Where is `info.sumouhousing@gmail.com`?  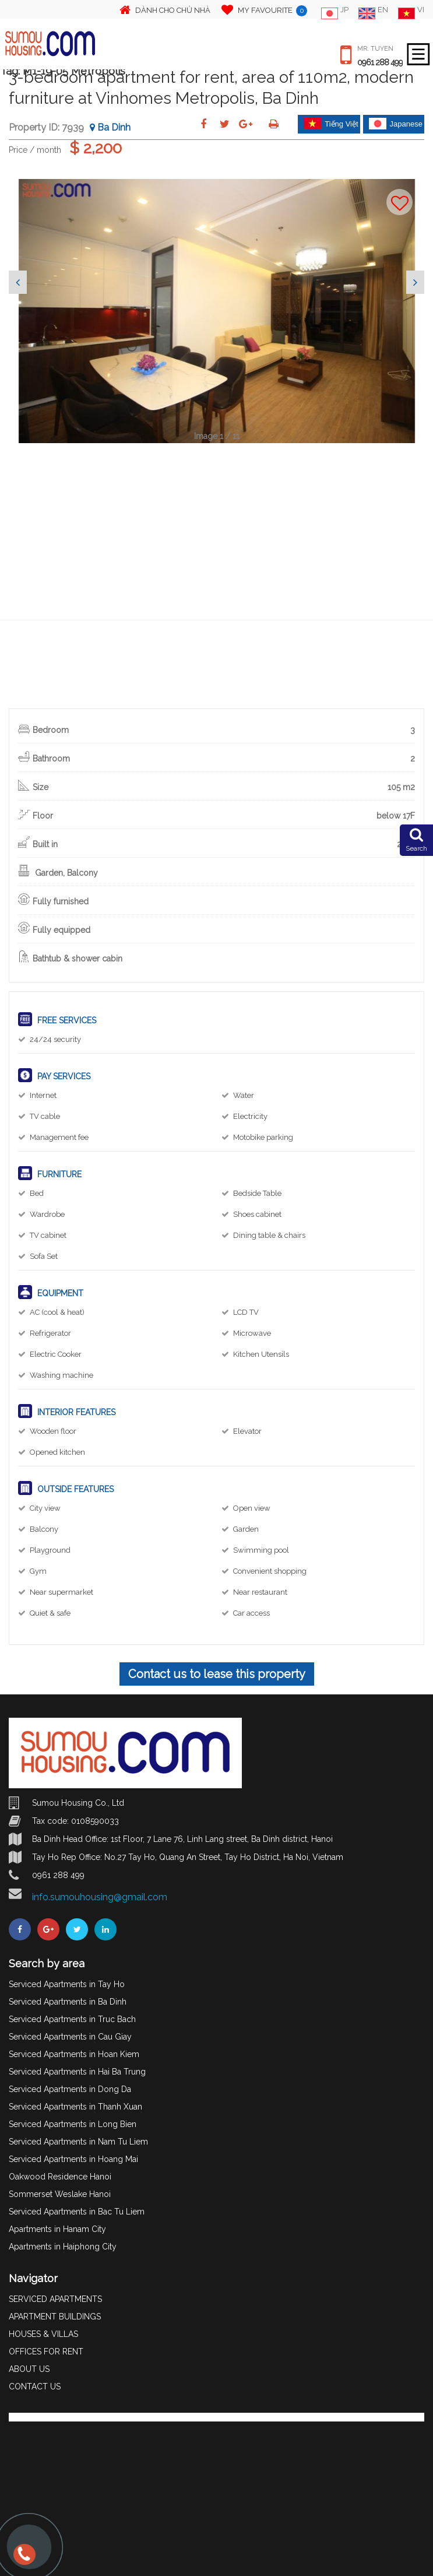
info.sumouhousing@gmail.com is located at coordinates (99, 1897).